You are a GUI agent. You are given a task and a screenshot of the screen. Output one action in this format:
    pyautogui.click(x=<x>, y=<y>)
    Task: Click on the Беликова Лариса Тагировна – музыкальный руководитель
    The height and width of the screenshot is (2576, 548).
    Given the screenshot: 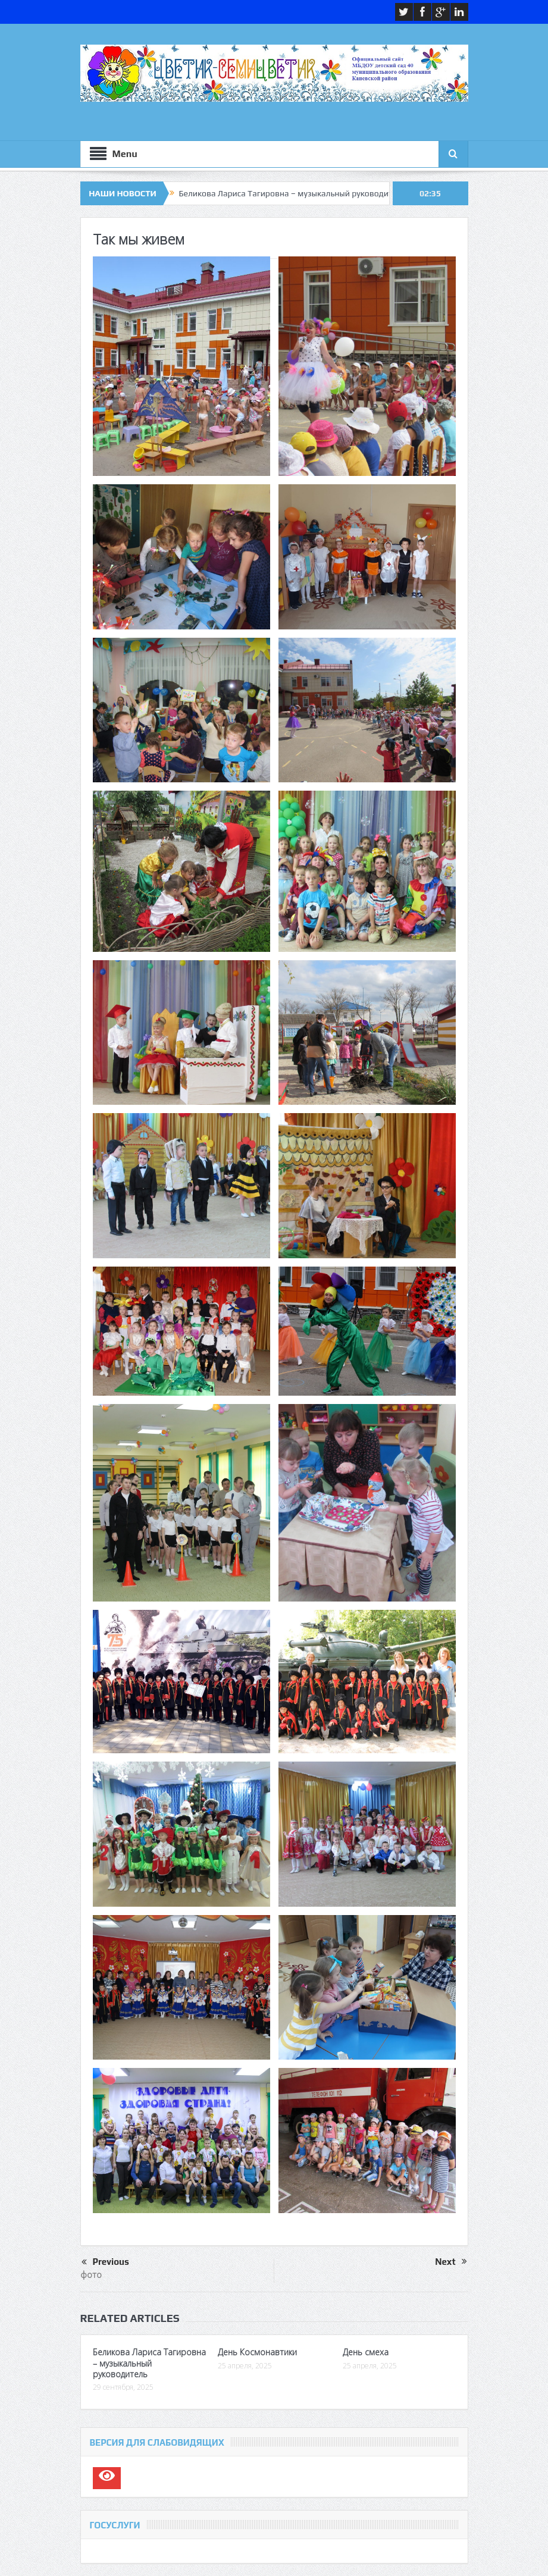 What is the action you would take?
    pyautogui.click(x=292, y=193)
    